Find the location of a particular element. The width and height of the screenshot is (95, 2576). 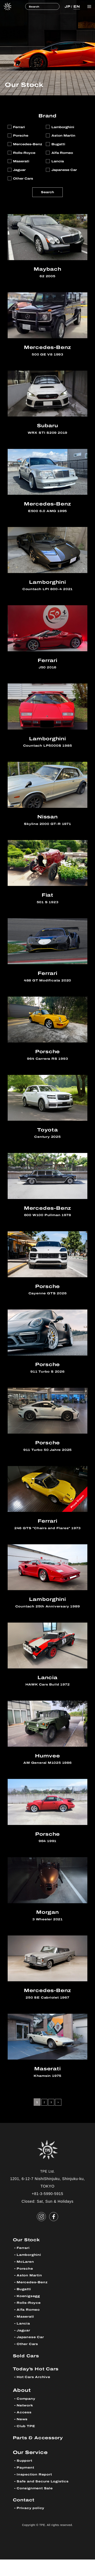

News is located at coordinates (23, 2435).